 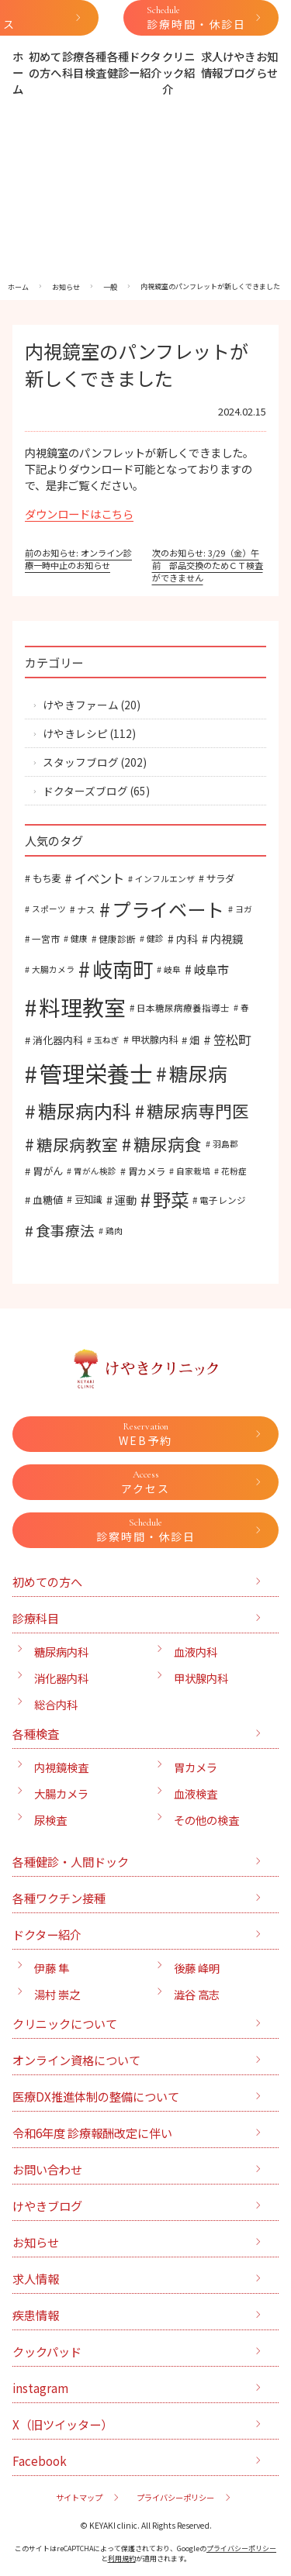 What do you see at coordinates (48, 1171) in the screenshot?
I see `胃がん [胃がん (8個の項目)]` at bounding box center [48, 1171].